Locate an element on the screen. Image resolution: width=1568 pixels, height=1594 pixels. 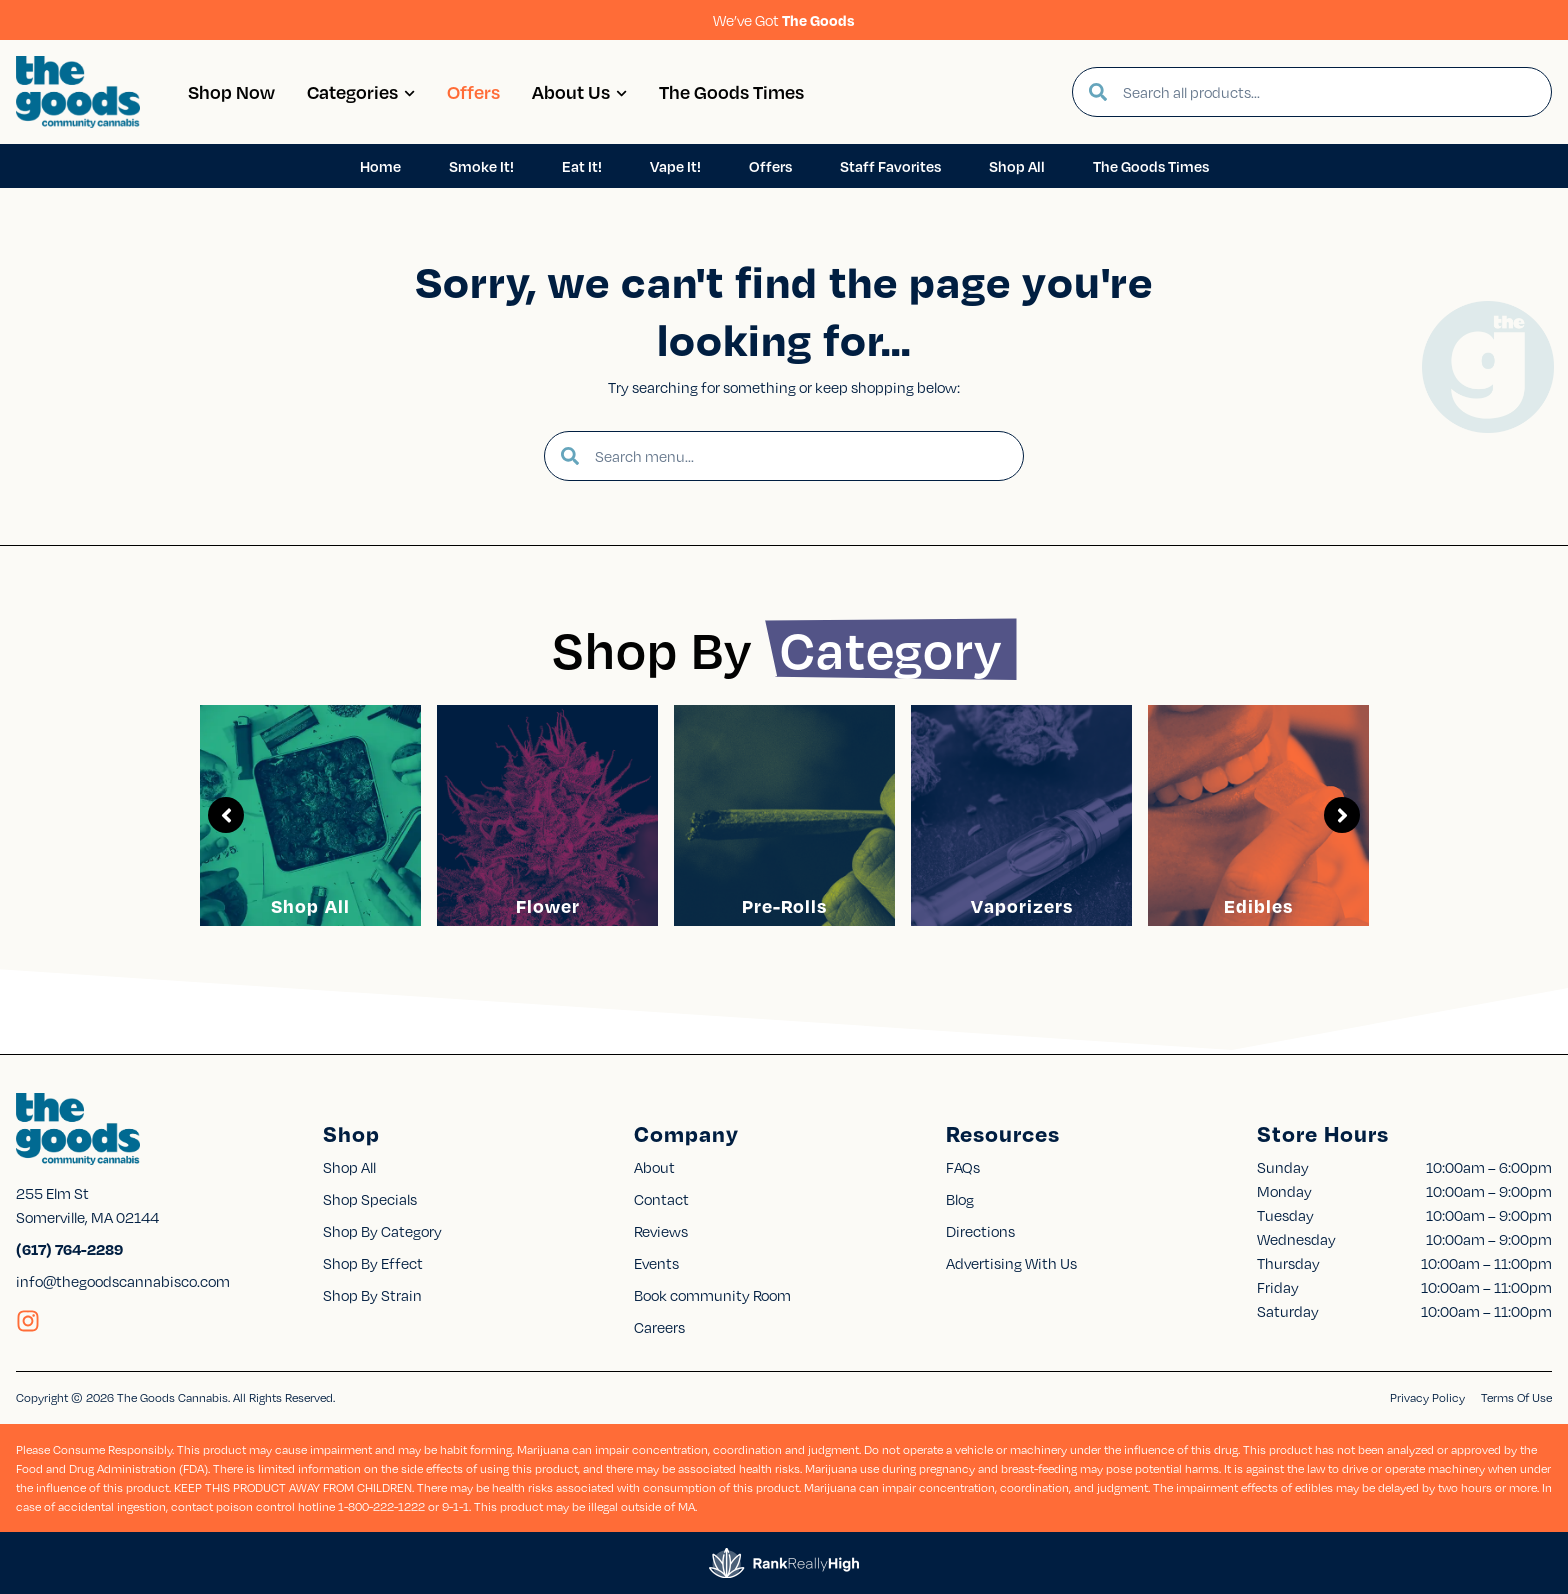
Shop All is located at coordinates (310, 905).